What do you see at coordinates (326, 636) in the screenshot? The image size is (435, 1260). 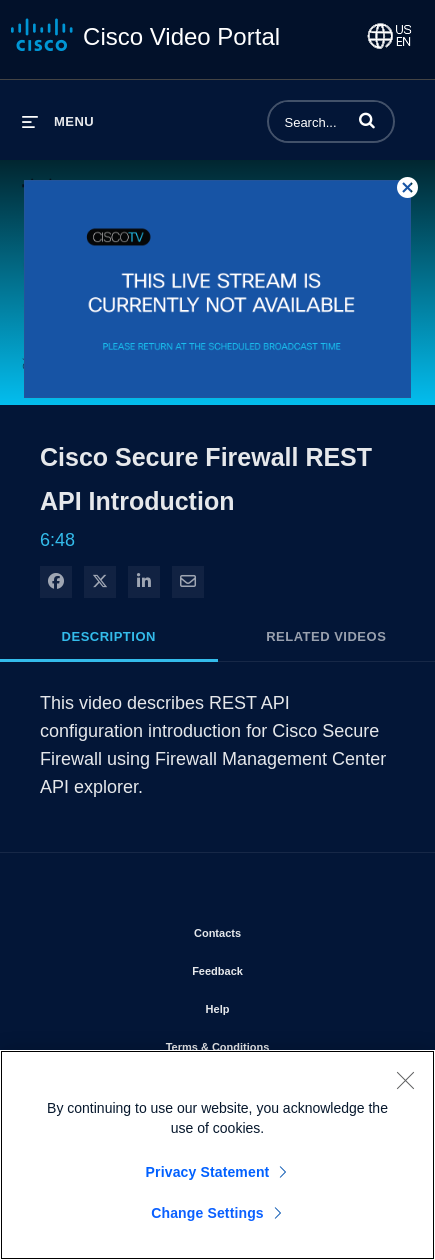 I see `Related Videos [tab]` at bounding box center [326, 636].